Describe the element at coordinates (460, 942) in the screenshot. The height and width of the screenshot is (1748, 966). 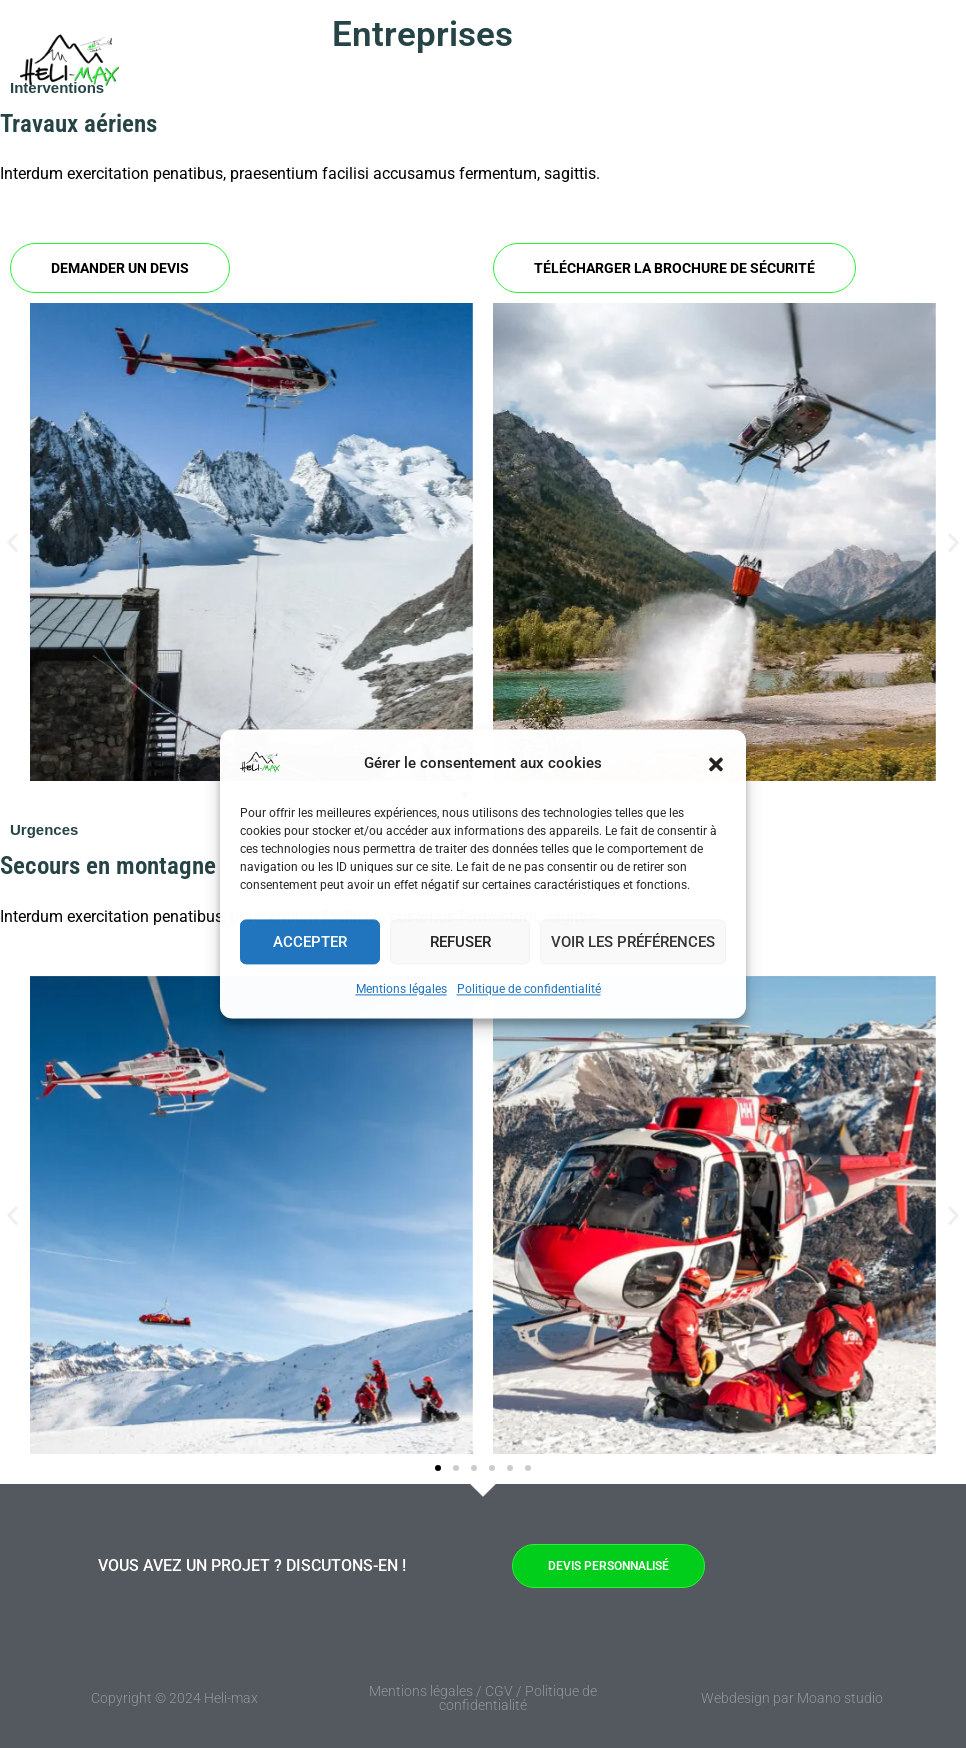
I see `Refuser` at that location.